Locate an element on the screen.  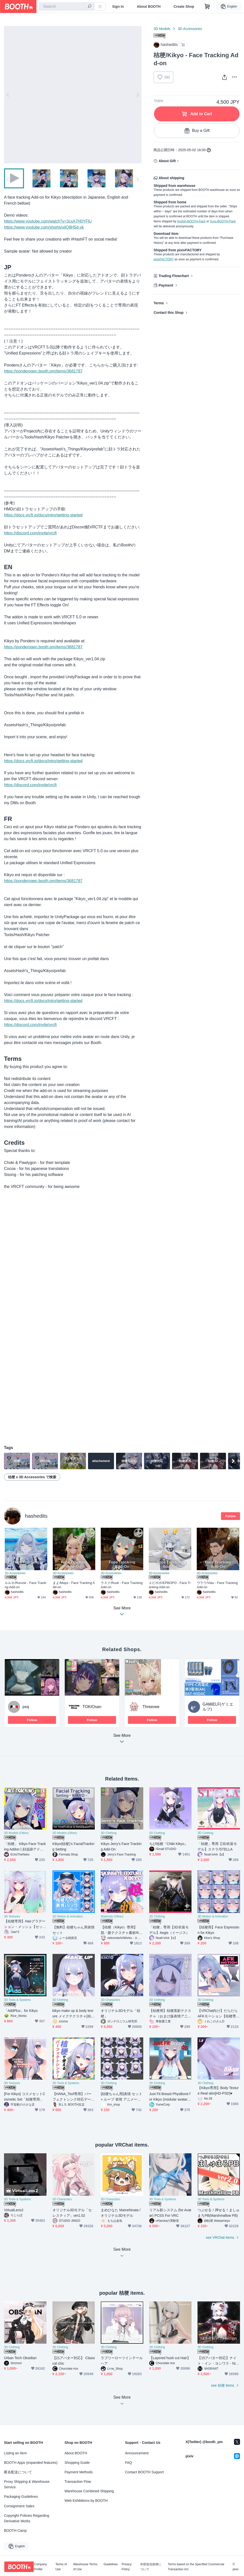
Warehouse Terms of Use is located at coordinates (85, 2567).